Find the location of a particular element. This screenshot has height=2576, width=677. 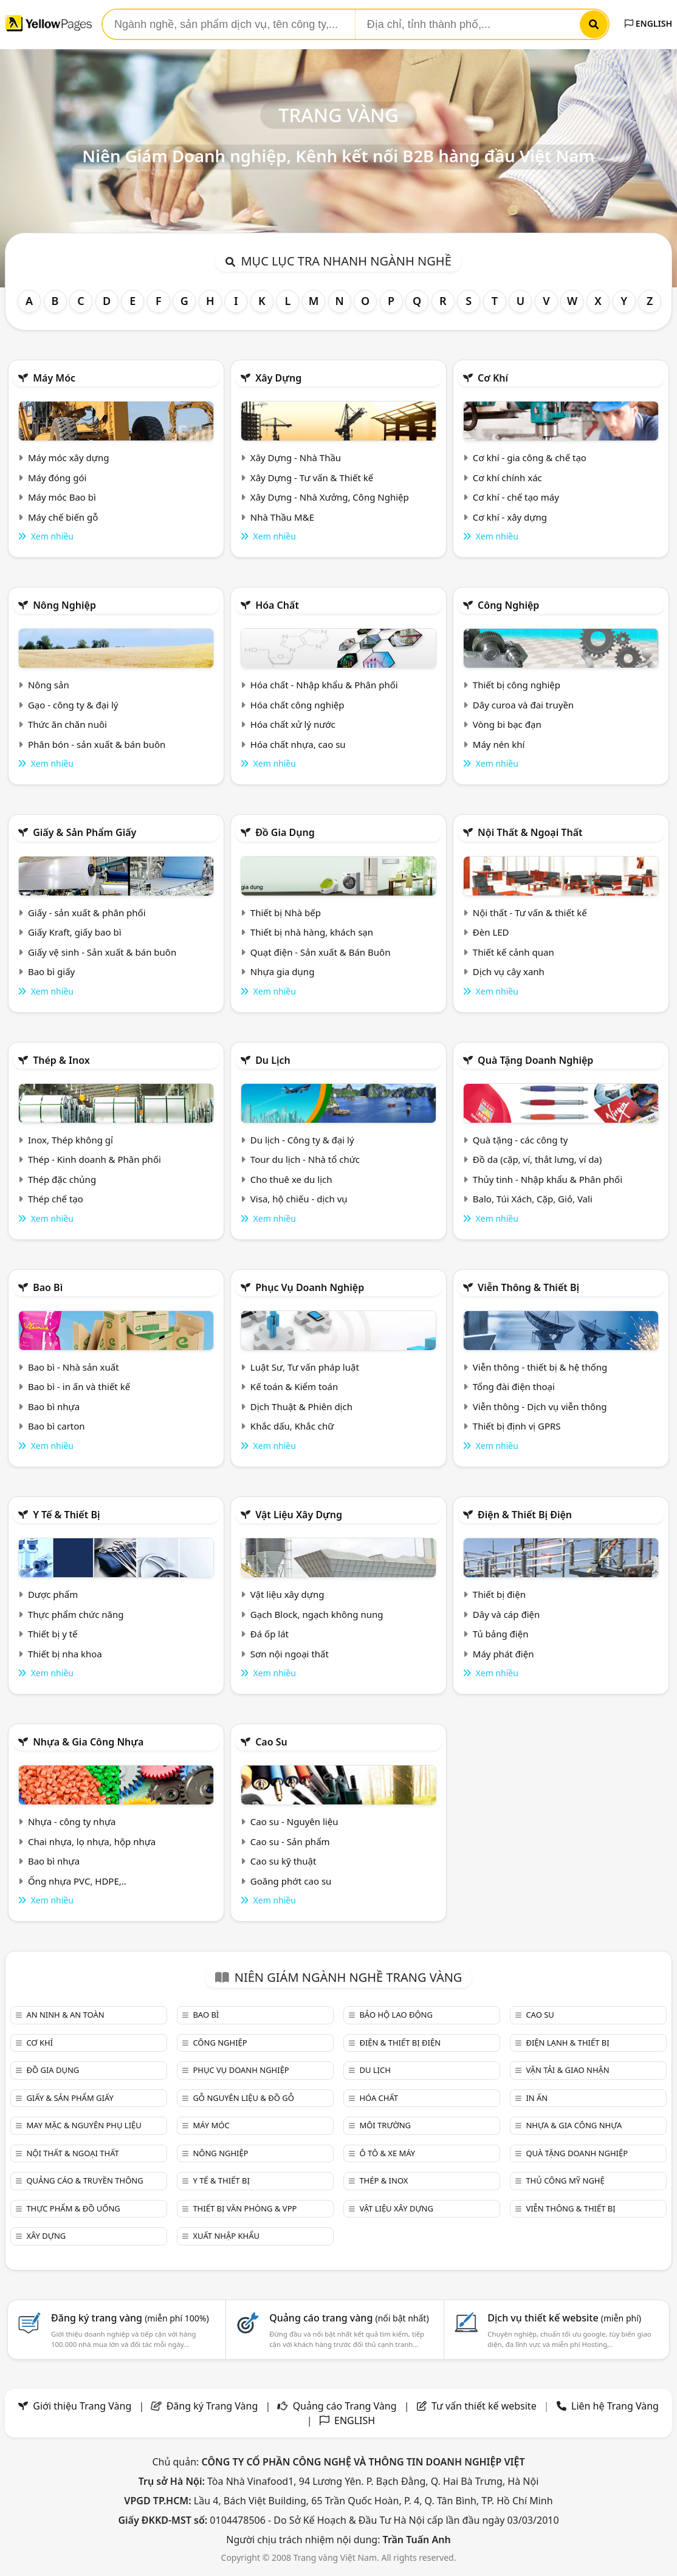

Du lịch is located at coordinates (272, 1060).